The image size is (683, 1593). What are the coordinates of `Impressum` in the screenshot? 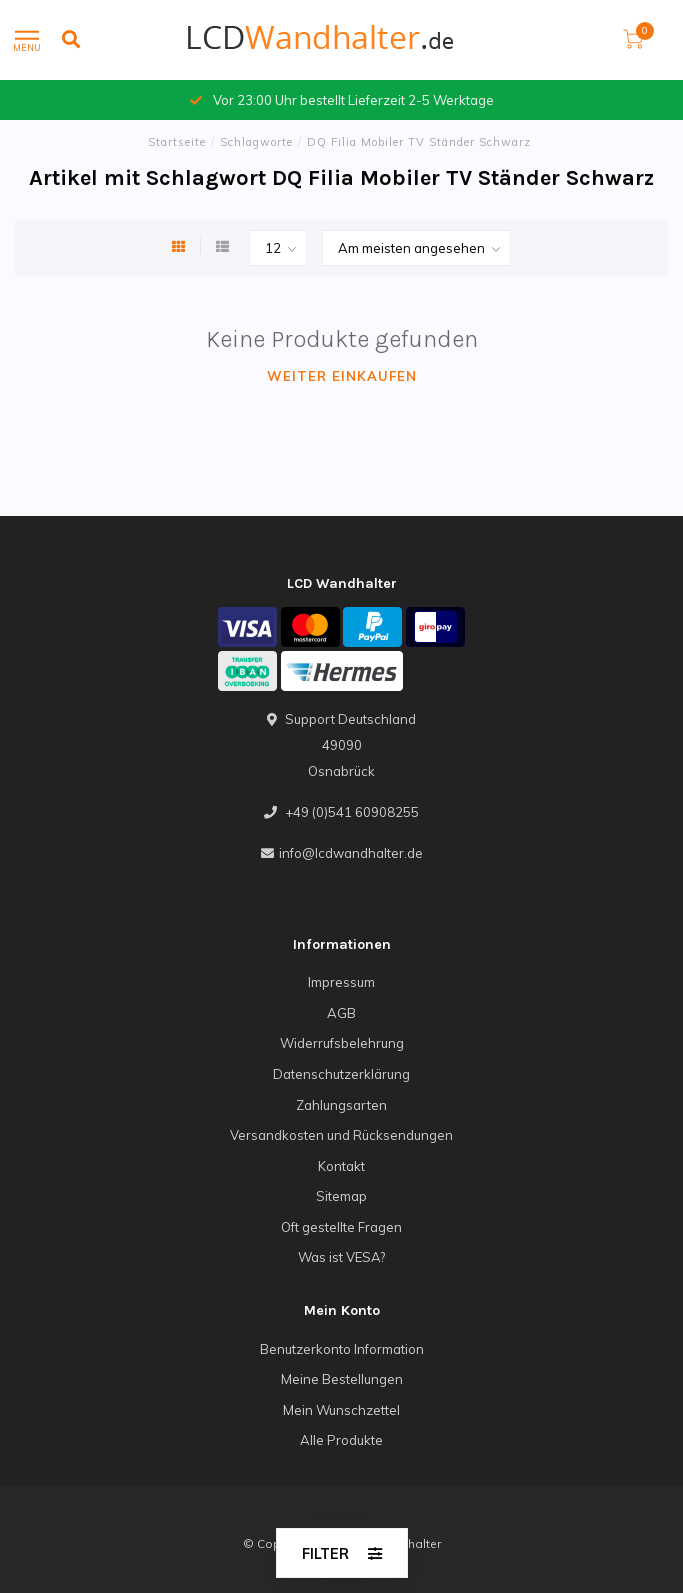 It's located at (341, 982).